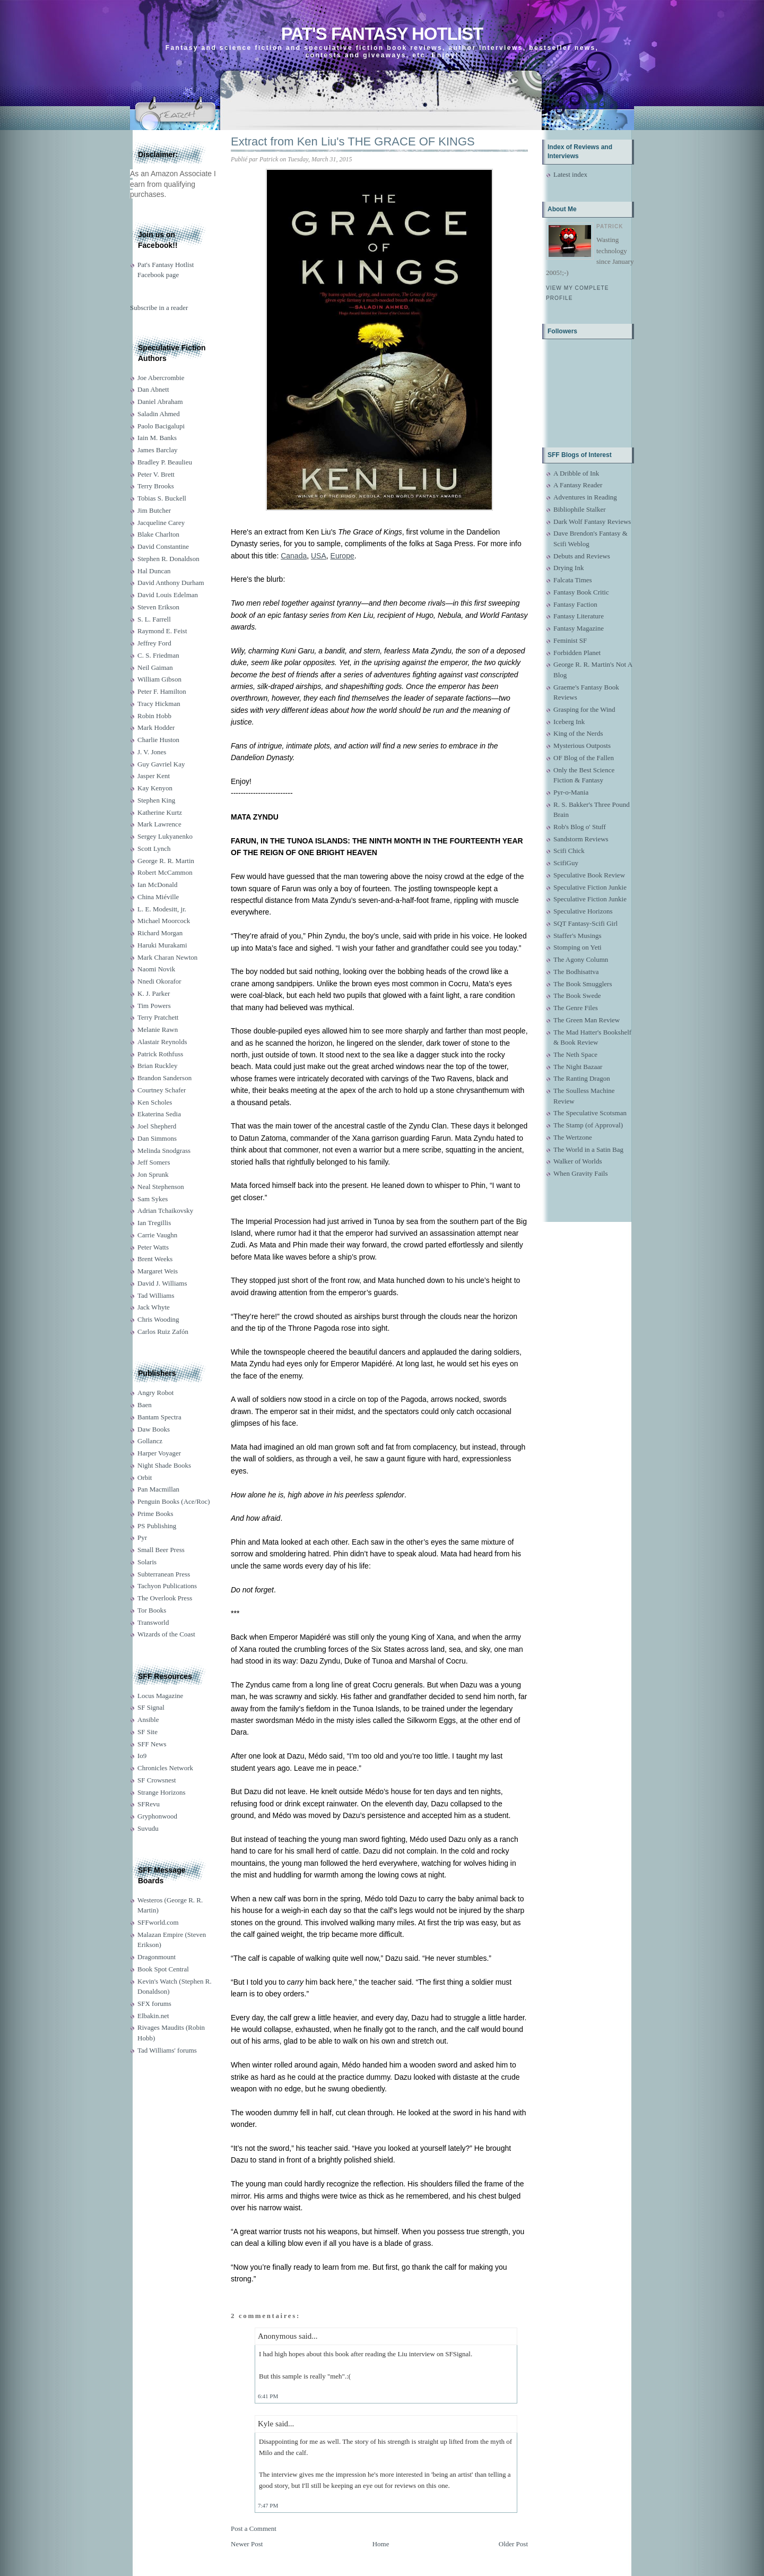  What do you see at coordinates (160, 933) in the screenshot?
I see `Richard Morgan` at bounding box center [160, 933].